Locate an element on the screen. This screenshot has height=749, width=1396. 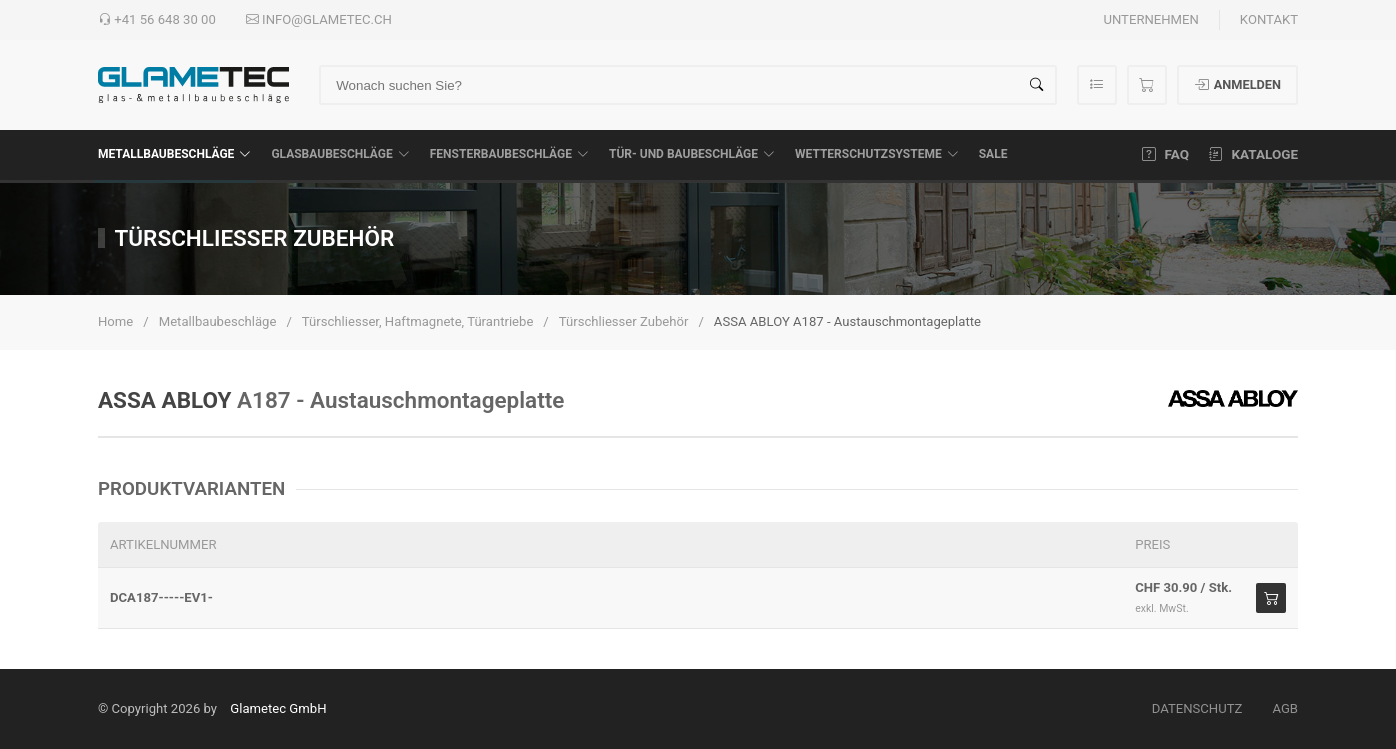
Home is located at coordinates (115, 321).